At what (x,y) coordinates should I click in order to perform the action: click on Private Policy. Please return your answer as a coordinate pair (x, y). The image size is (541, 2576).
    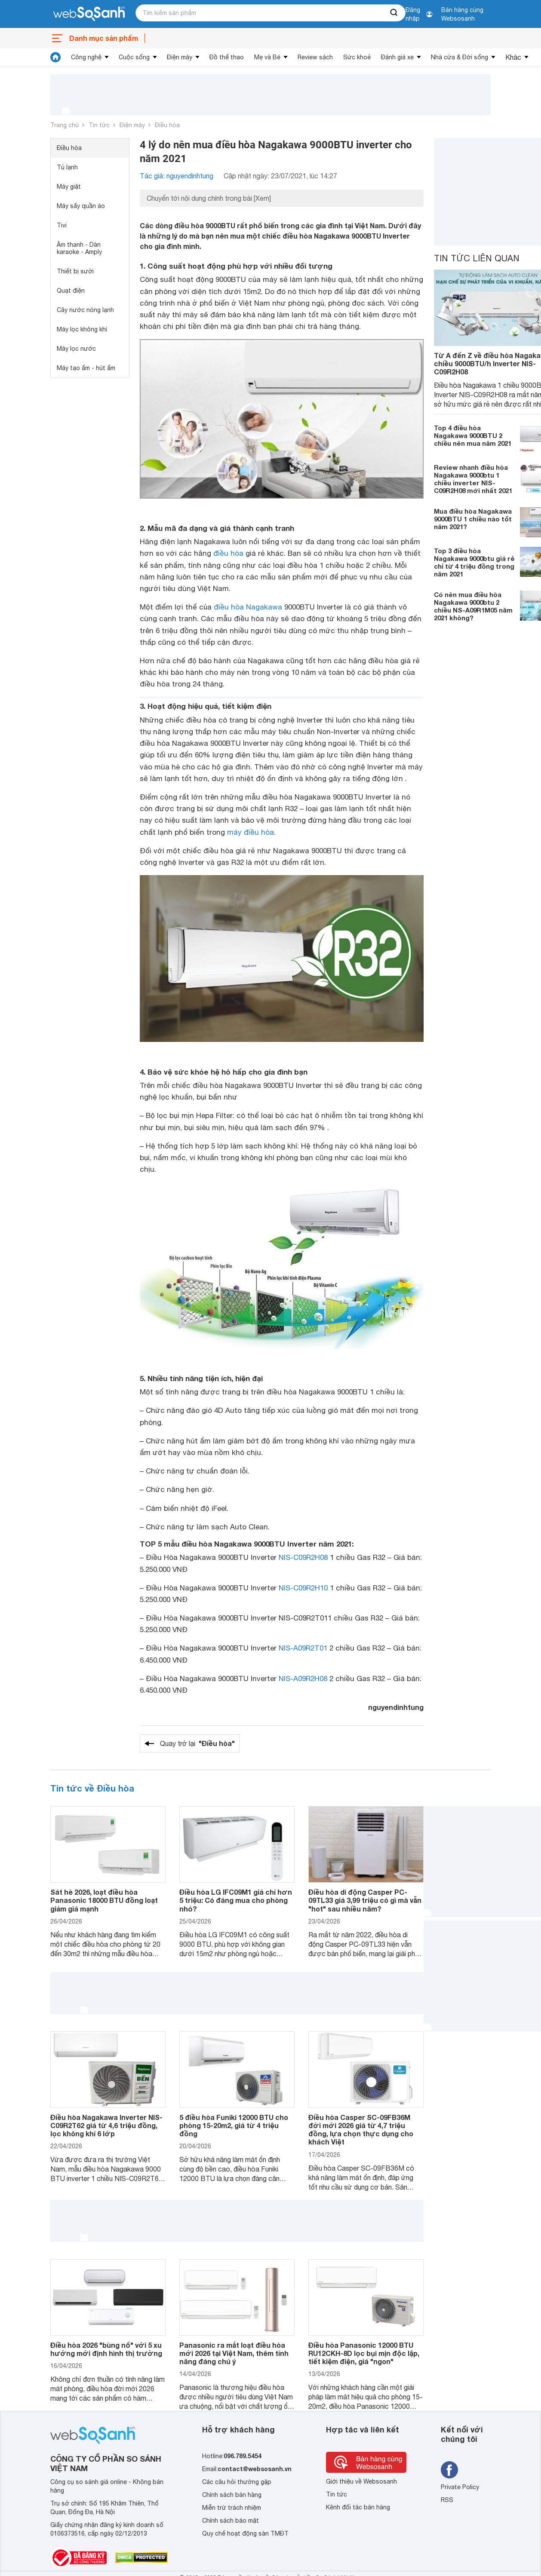
    Looking at the image, I should click on (460, 2487).